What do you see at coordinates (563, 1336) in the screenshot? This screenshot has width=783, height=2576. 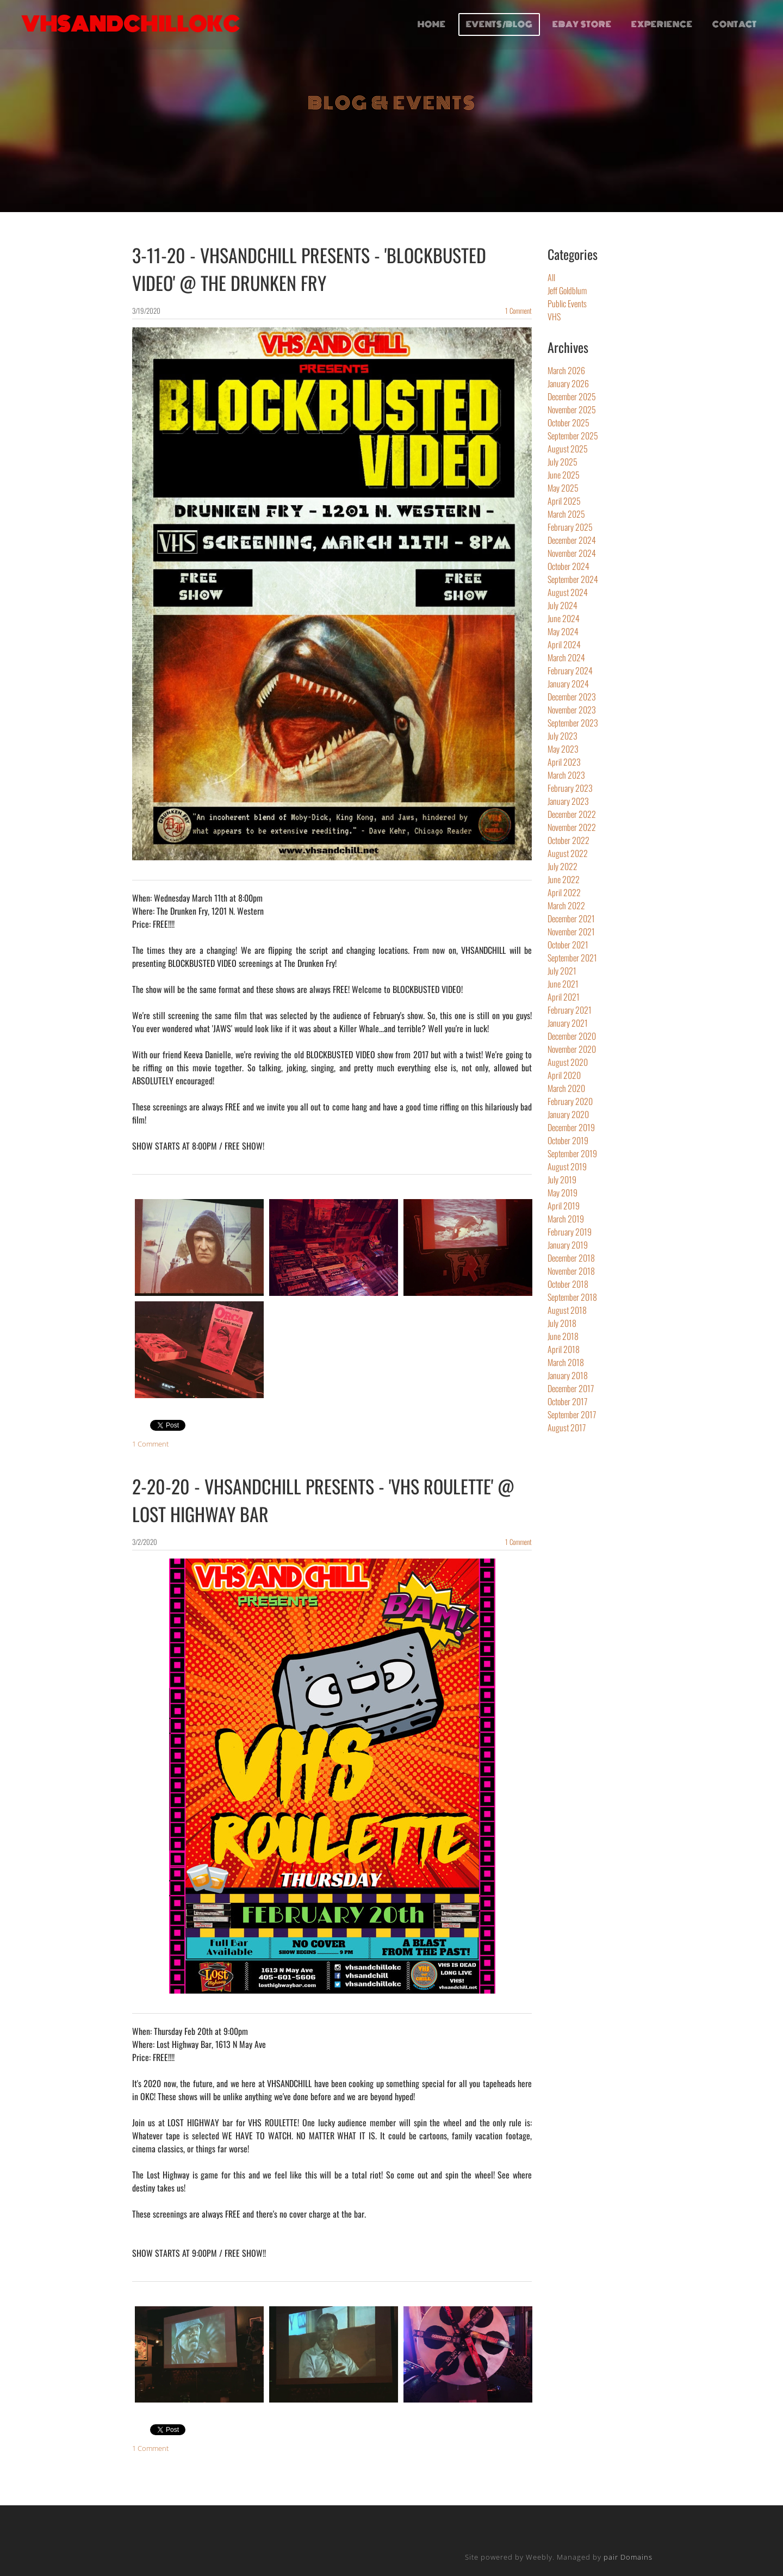 I see `June 2018` at bounding box center [563, 1336].